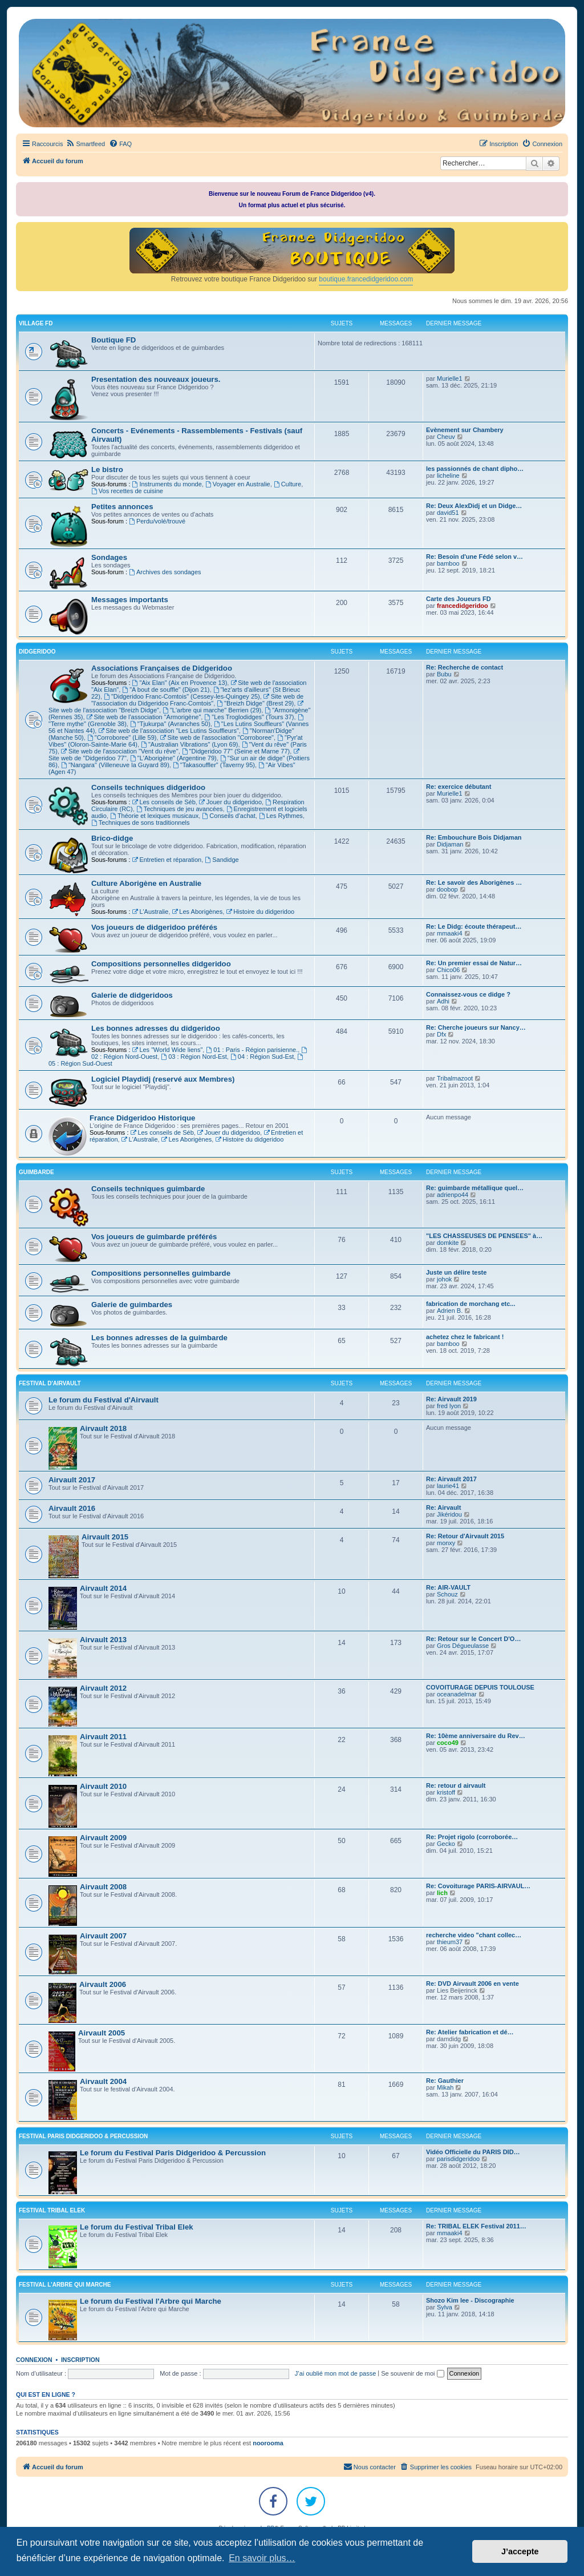 Image resolution: width=584 pixels, height=2576 pixels. I want to click on "Didgeridoo Franc-Comtois" (Cessey-les-Quingey 25), so click(182, 696).